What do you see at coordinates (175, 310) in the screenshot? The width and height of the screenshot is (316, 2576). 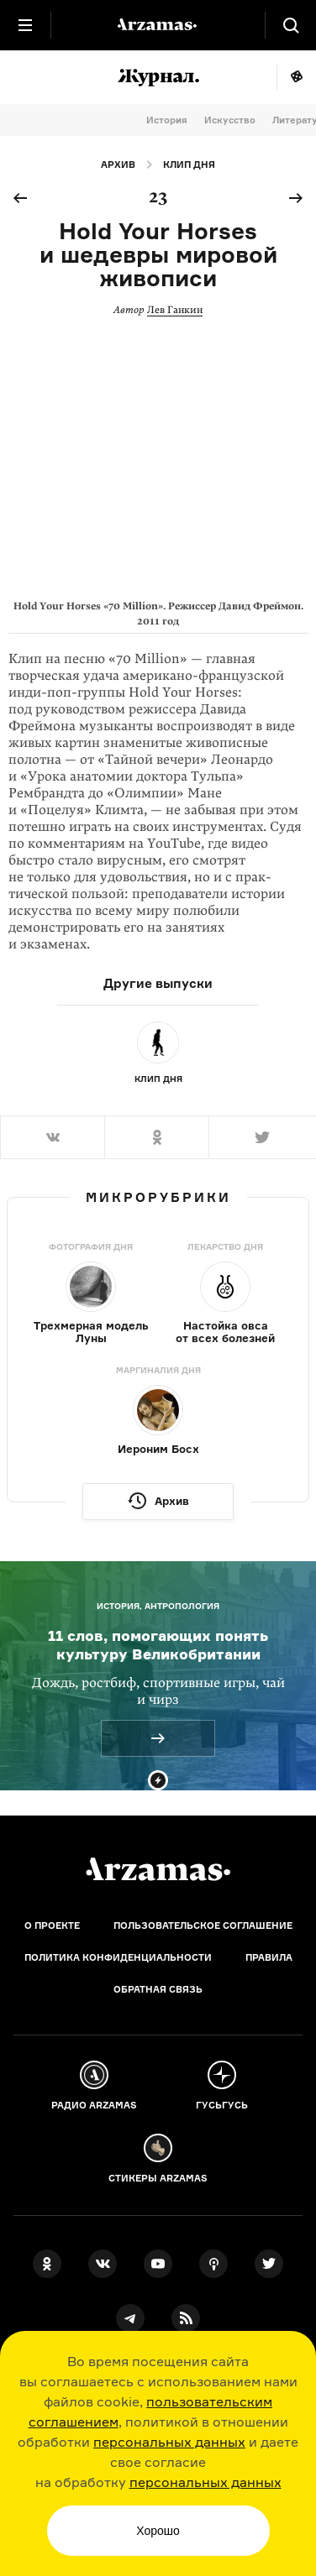 I see `Лев Ганкин` at bounding box center [175, 310].